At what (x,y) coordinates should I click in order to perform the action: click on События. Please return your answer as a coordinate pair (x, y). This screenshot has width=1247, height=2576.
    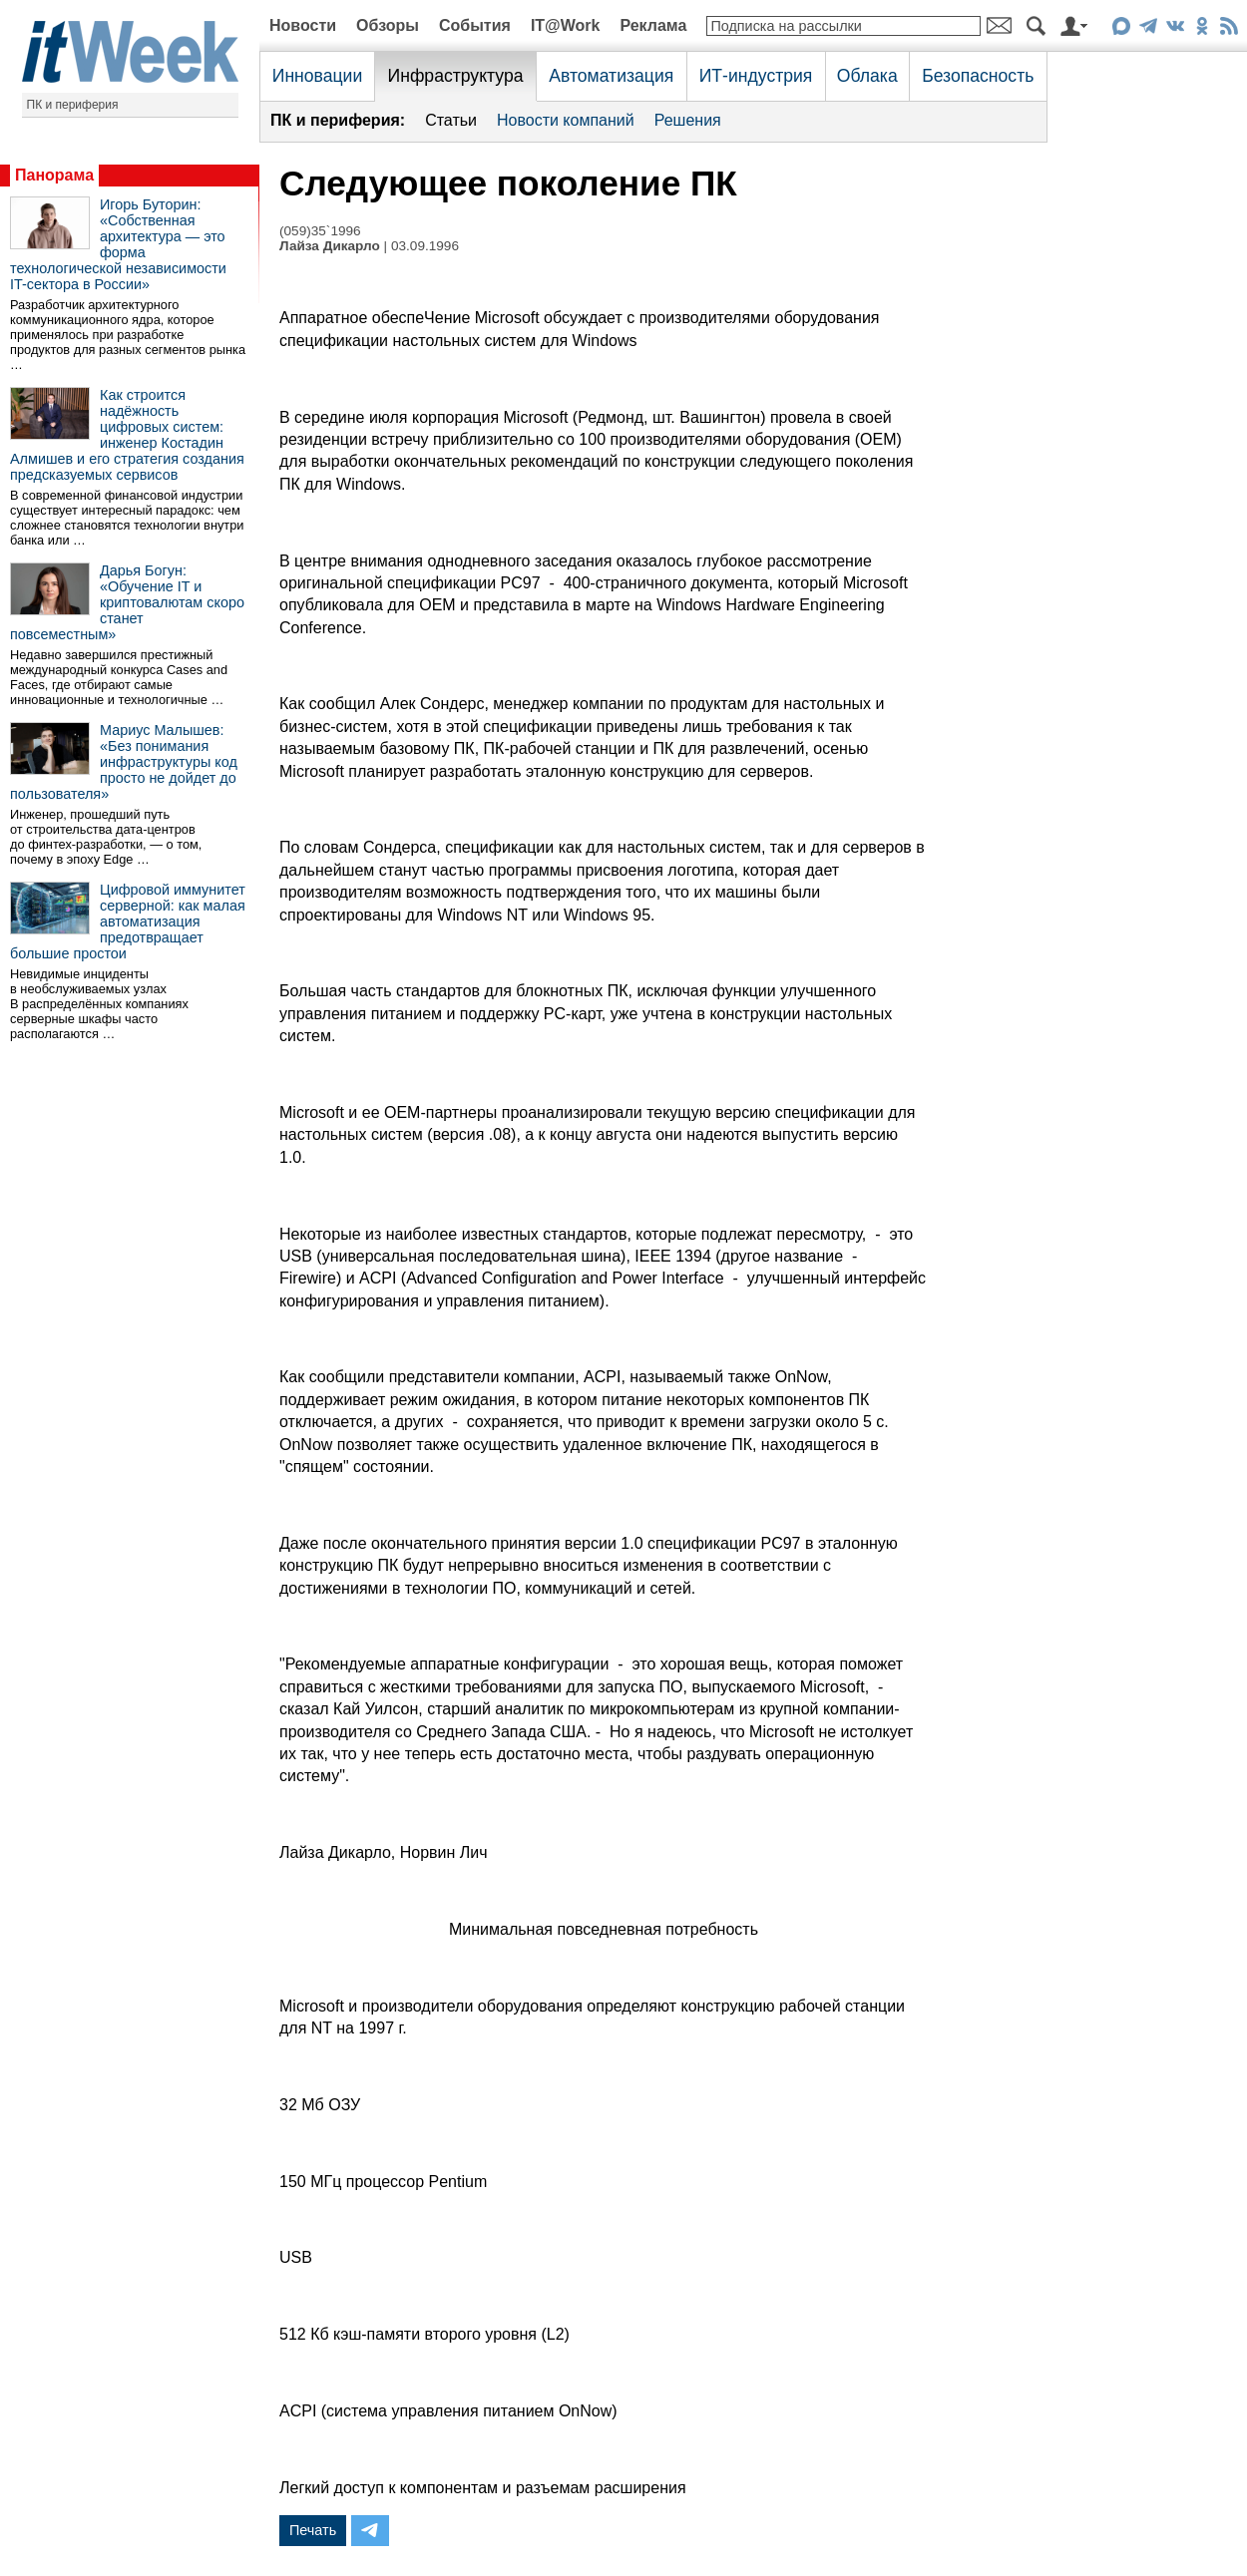
    Looking at the image, I should click on (475, 25).